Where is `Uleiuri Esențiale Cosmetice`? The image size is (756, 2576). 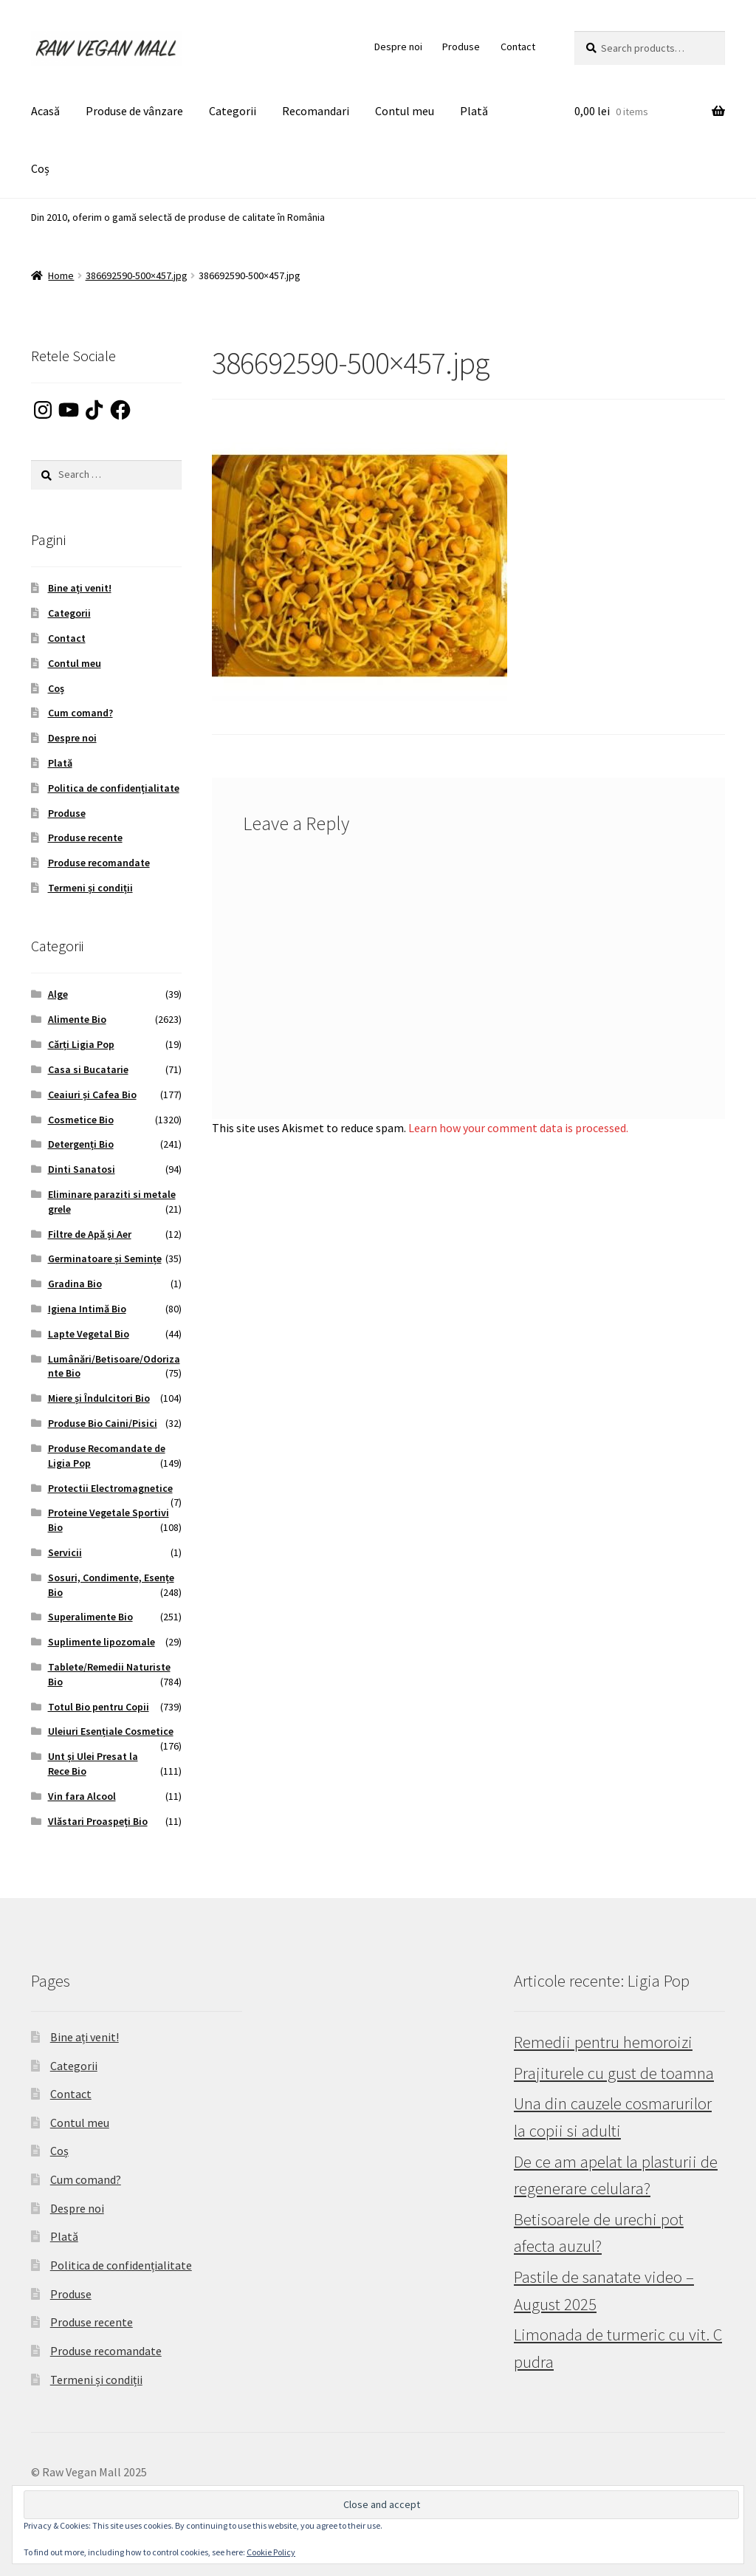
Uleiuri Esențiale Cosmetice is located at coordinates (110, 1731).